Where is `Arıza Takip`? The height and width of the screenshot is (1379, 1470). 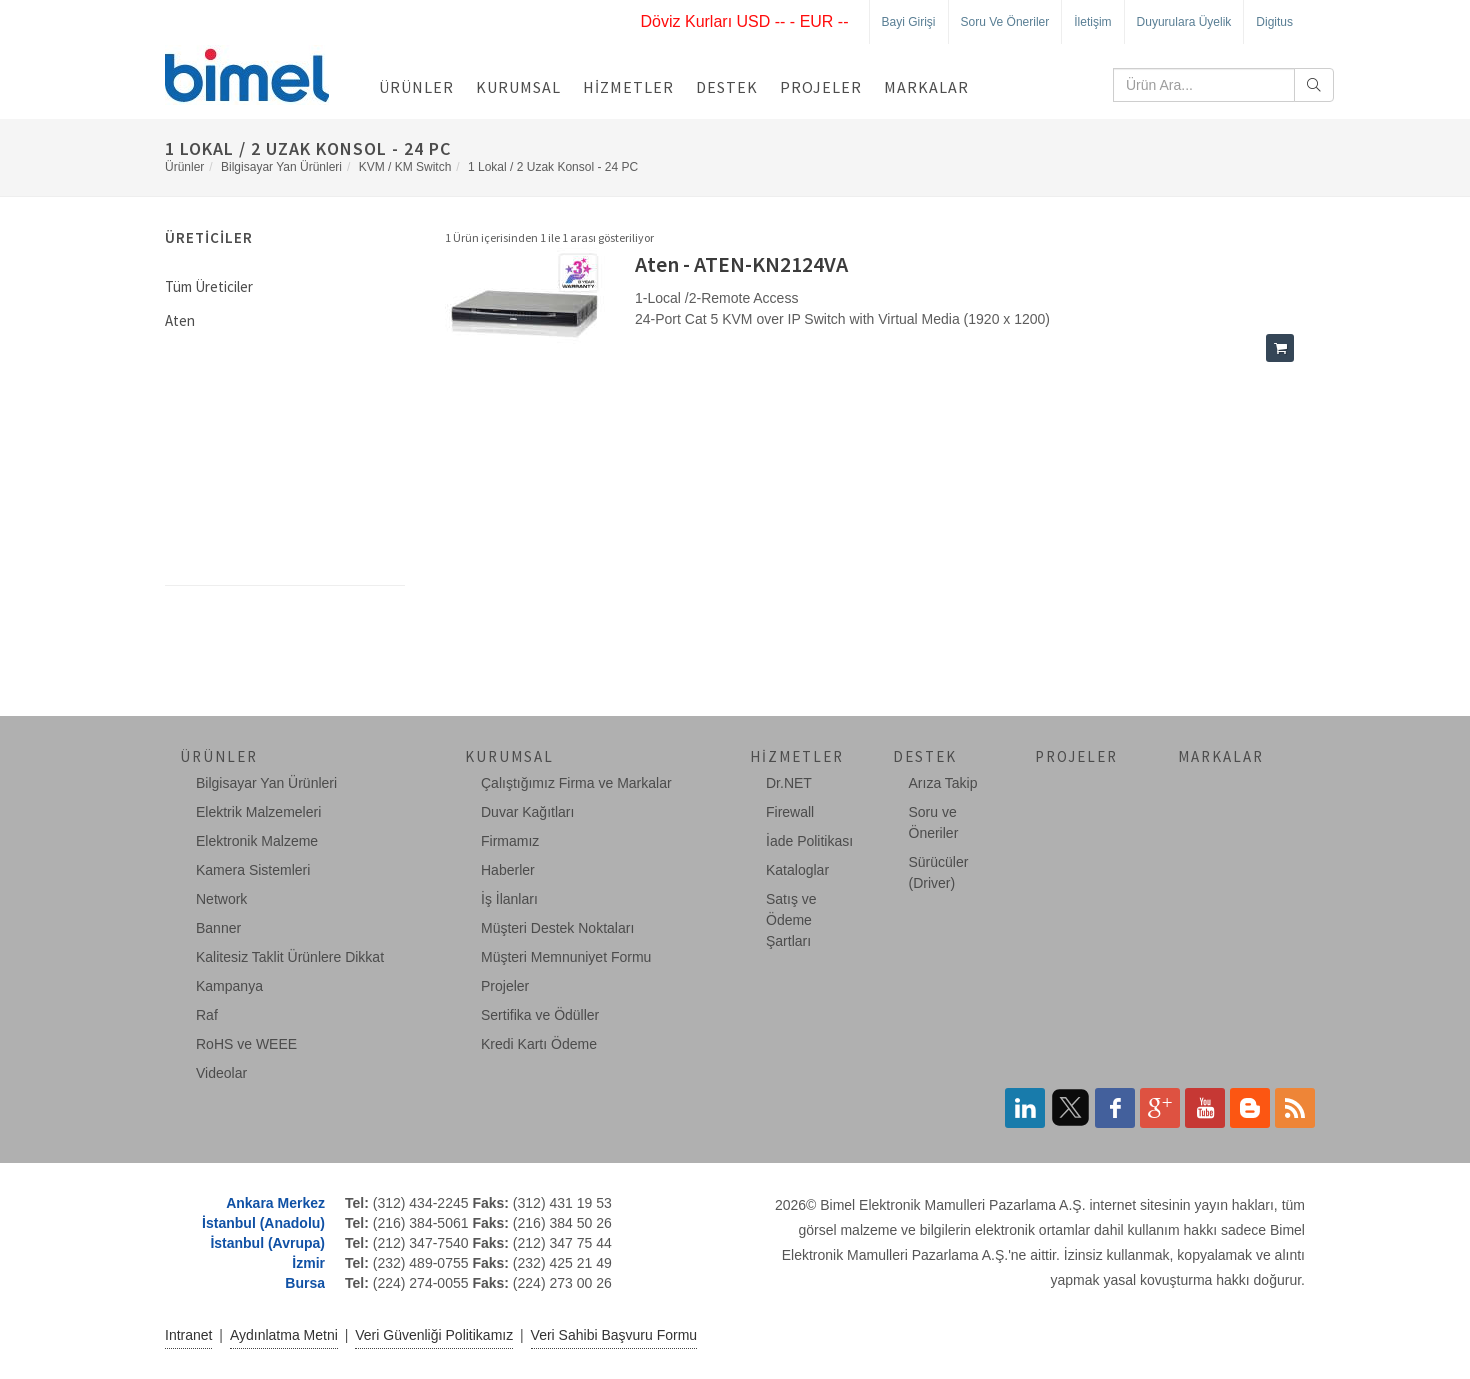 Arıza Takip is located at coordinates (943, 783).